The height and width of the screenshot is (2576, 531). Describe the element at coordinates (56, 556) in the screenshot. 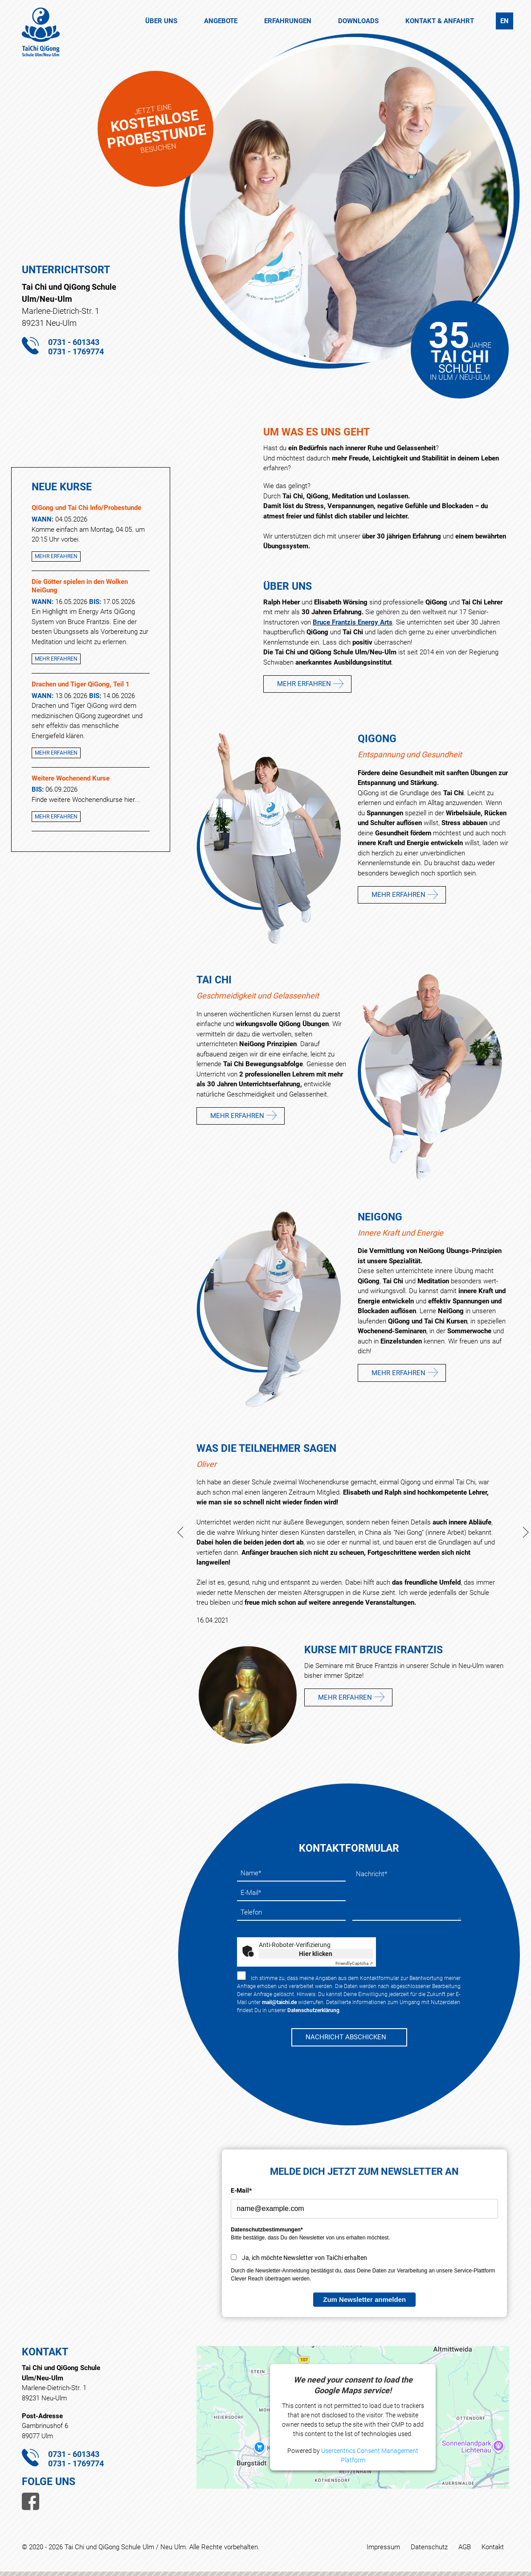

I see `Mehr erfahren` at that location.